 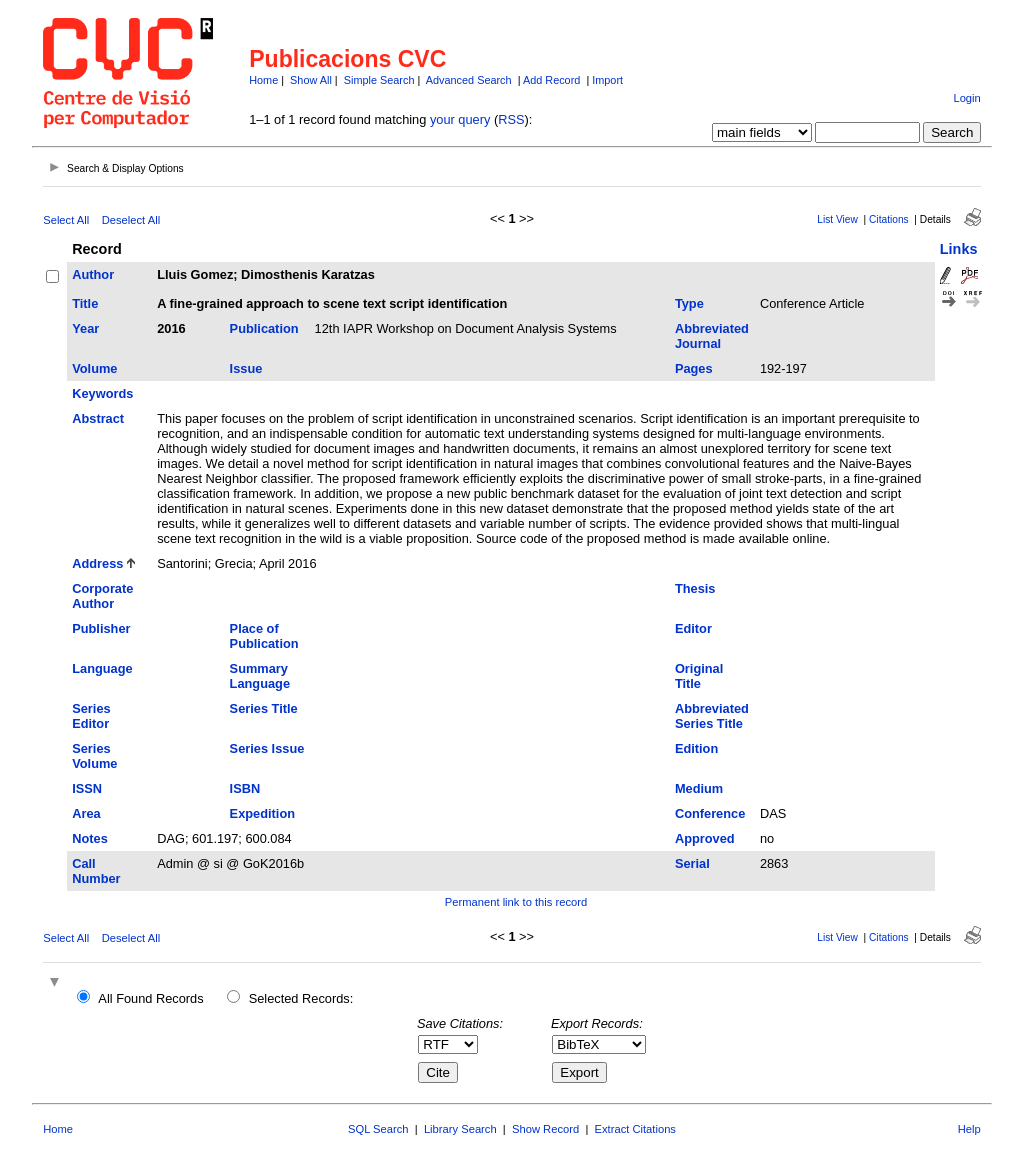 What do you see at coordinates (689, 303) in the screenshot?
I see `Type` at bounding box center [689, 303].